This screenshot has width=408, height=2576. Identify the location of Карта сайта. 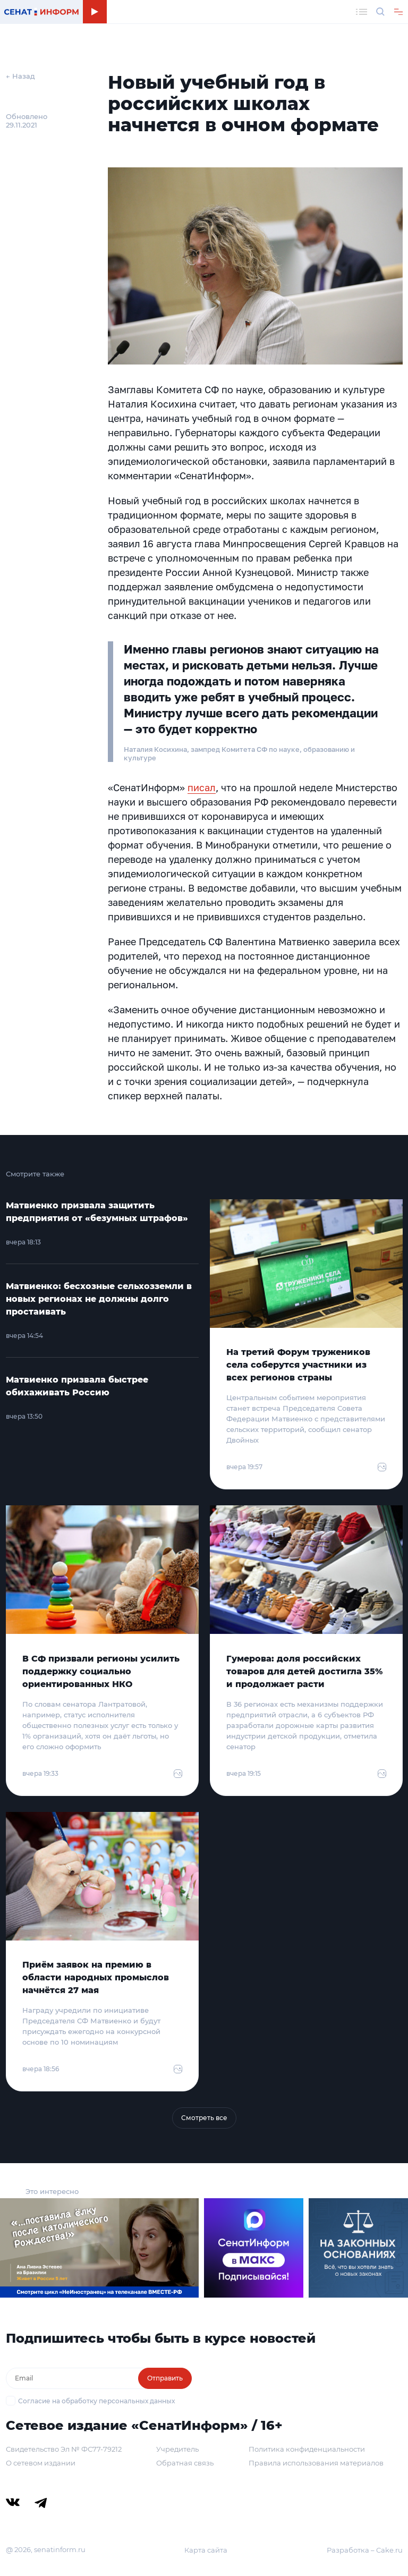
(205, 2550).